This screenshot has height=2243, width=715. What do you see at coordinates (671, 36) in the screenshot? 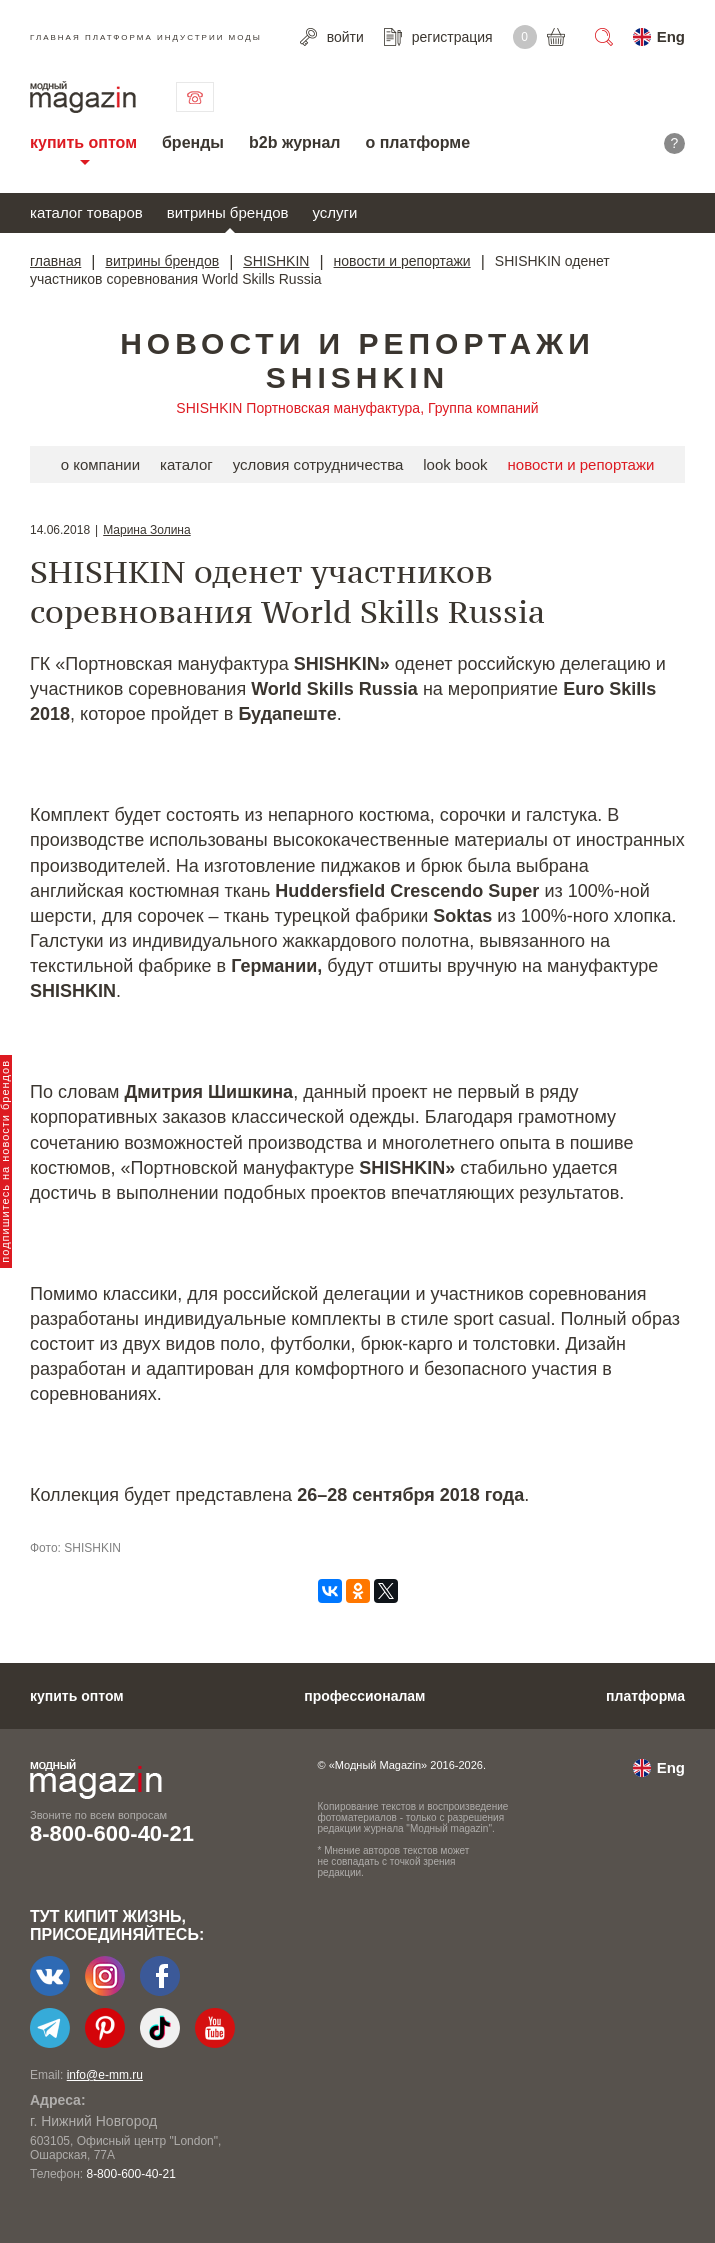
I see `Eng` at bounding box center [671, 36].